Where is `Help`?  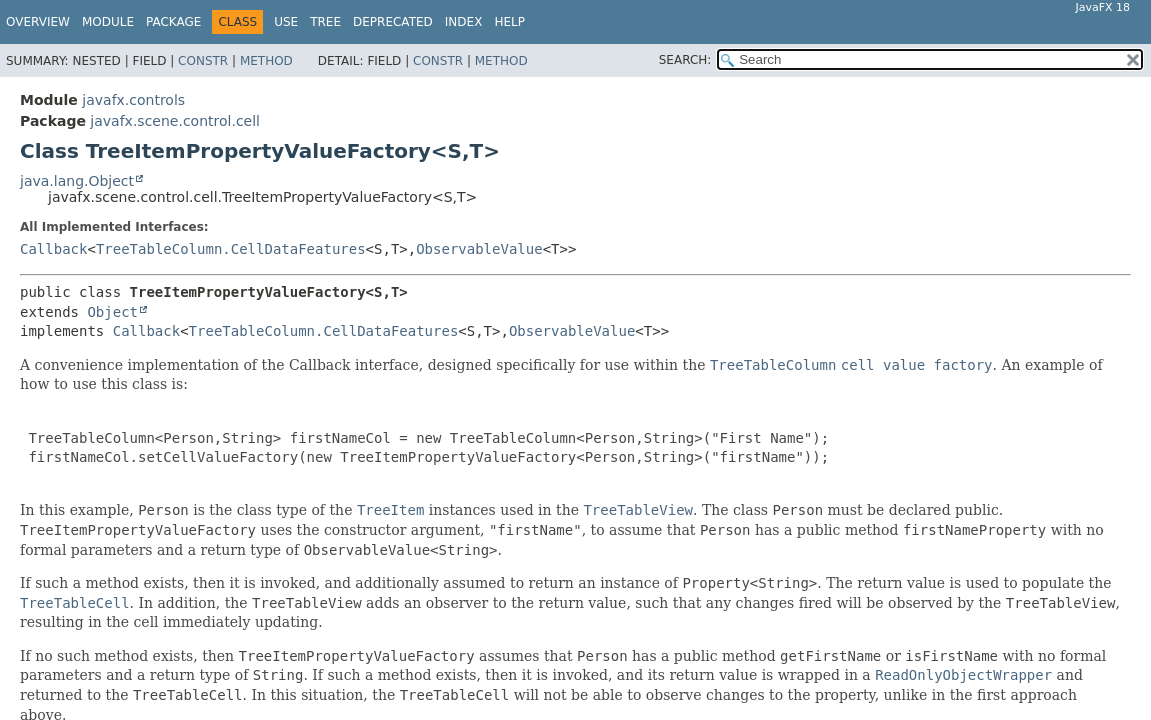 Help is located at coordinates (509, 22).